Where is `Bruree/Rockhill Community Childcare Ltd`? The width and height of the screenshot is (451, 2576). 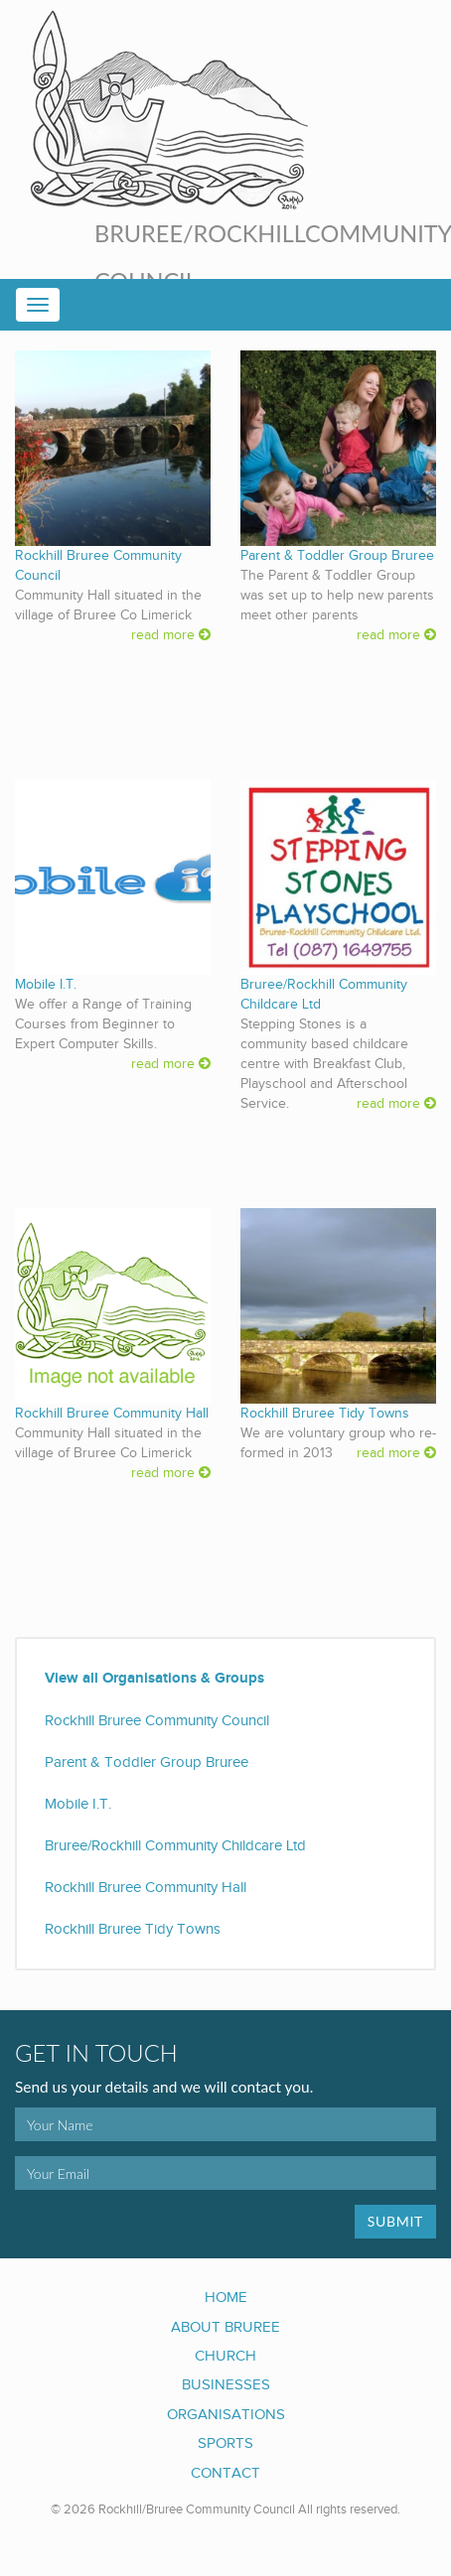
Bruree/Rockhill Community Childcare Ltd is located at coordinates (175, 1845).